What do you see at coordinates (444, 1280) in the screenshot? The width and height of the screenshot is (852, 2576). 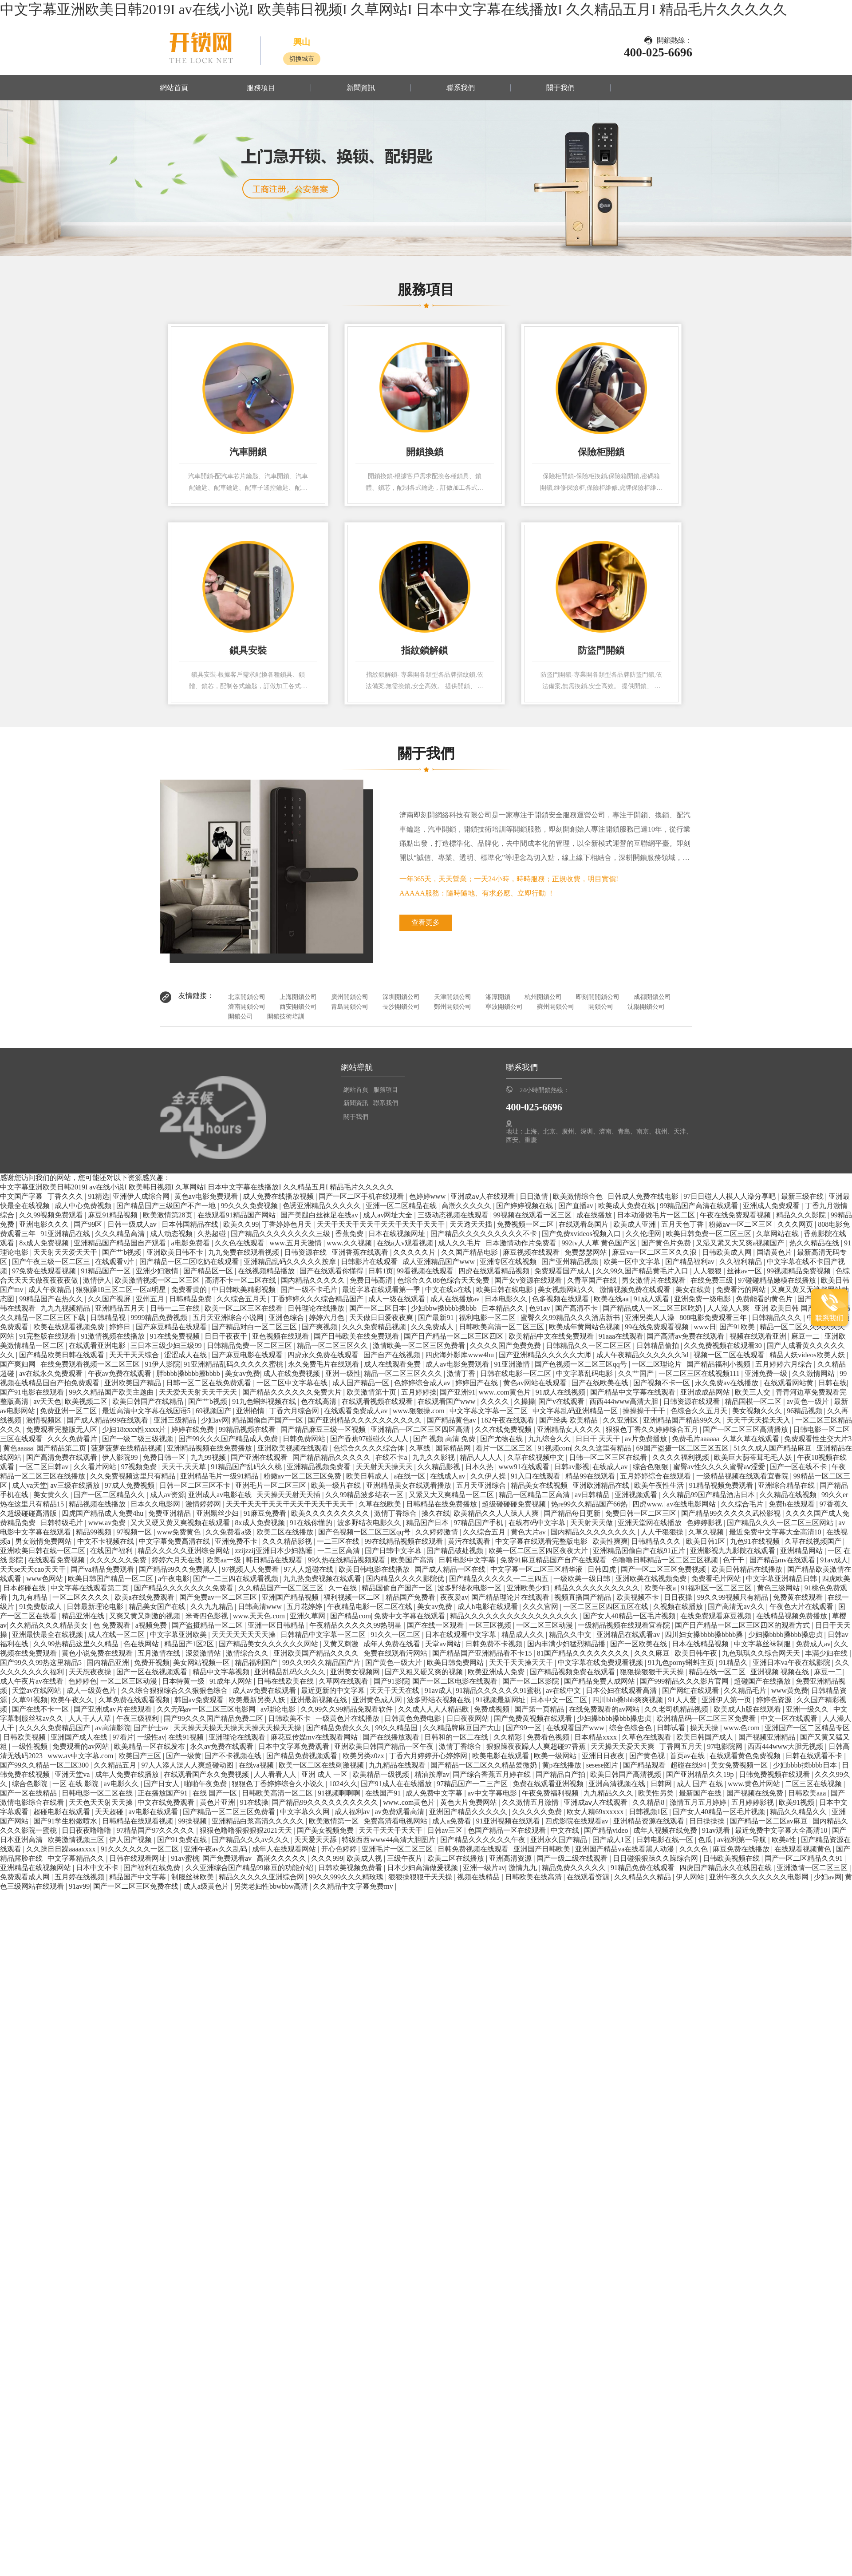 I see `色综合久久88色综合天天免费` at bounding box center [444, 1280].